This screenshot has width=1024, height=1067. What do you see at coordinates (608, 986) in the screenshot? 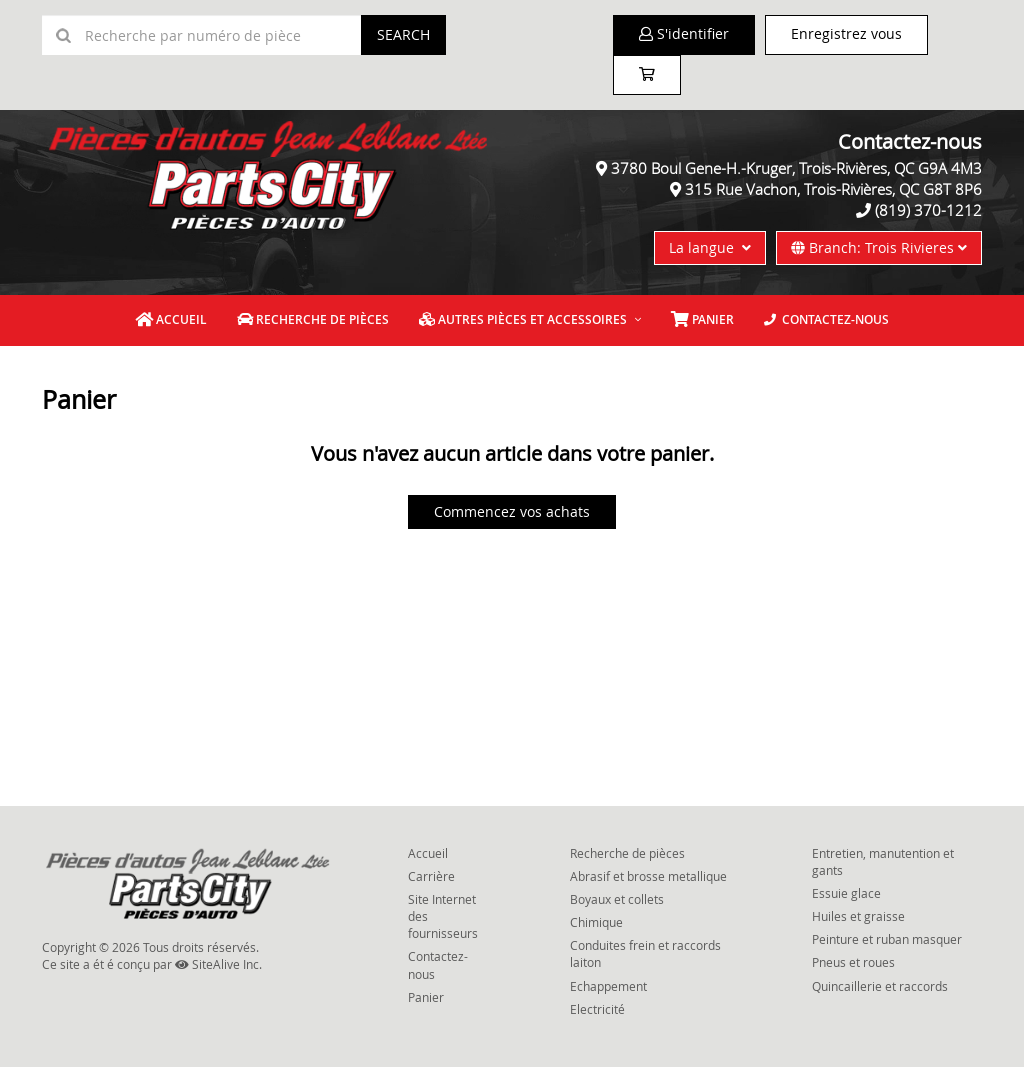
I see `Echappement` at bounding box center [608, 986].